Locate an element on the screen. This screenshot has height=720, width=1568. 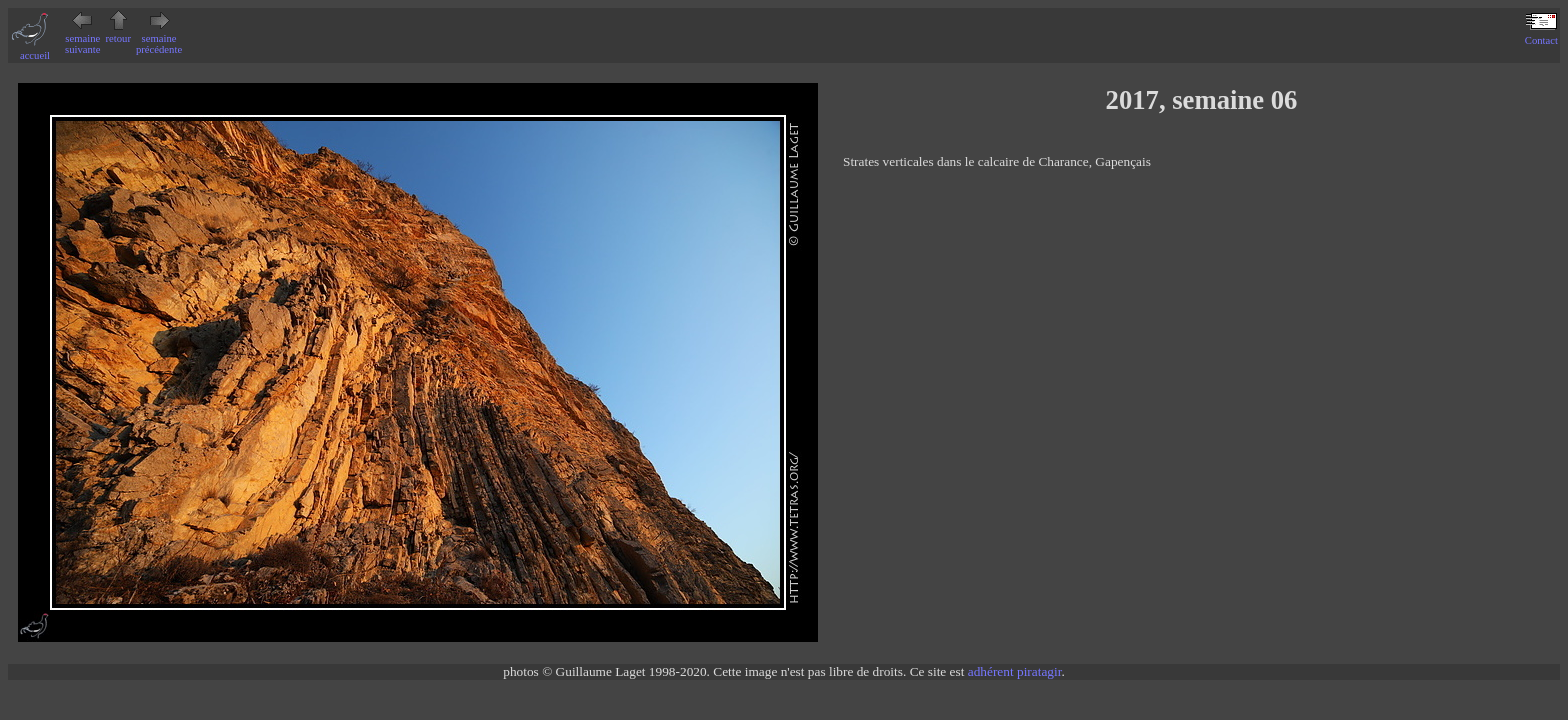
semaine précédente is located at coordinates (159, 38).